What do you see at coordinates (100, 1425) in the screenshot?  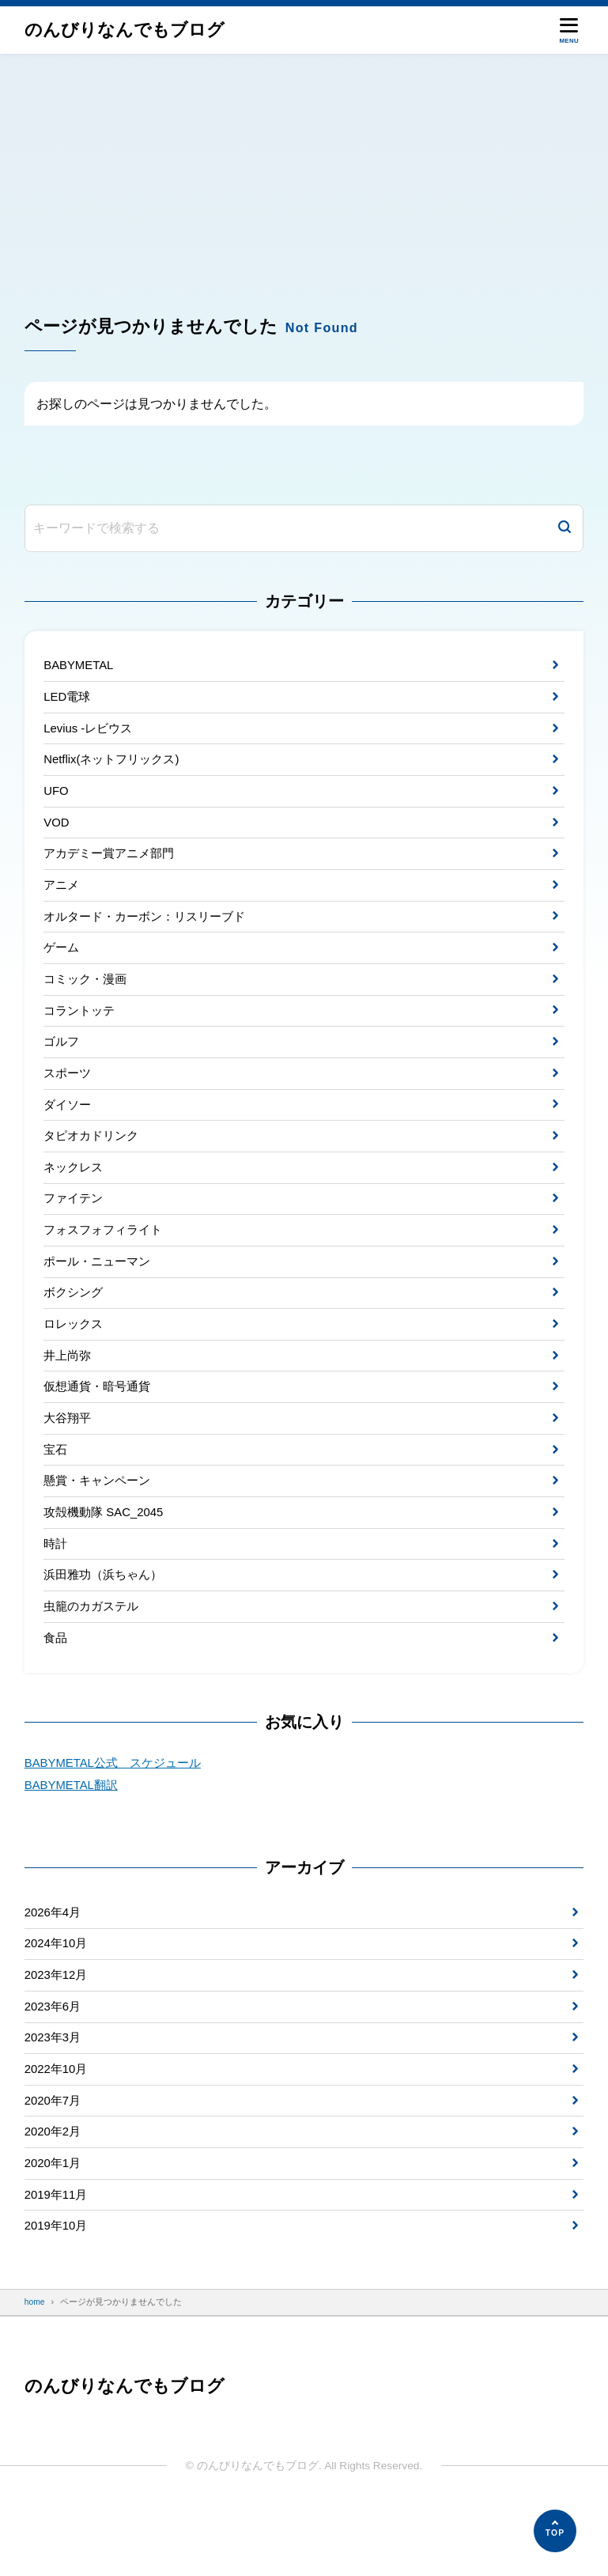 I see `仮想通貨・暗号通貨` at bounding box center [100, 1425].